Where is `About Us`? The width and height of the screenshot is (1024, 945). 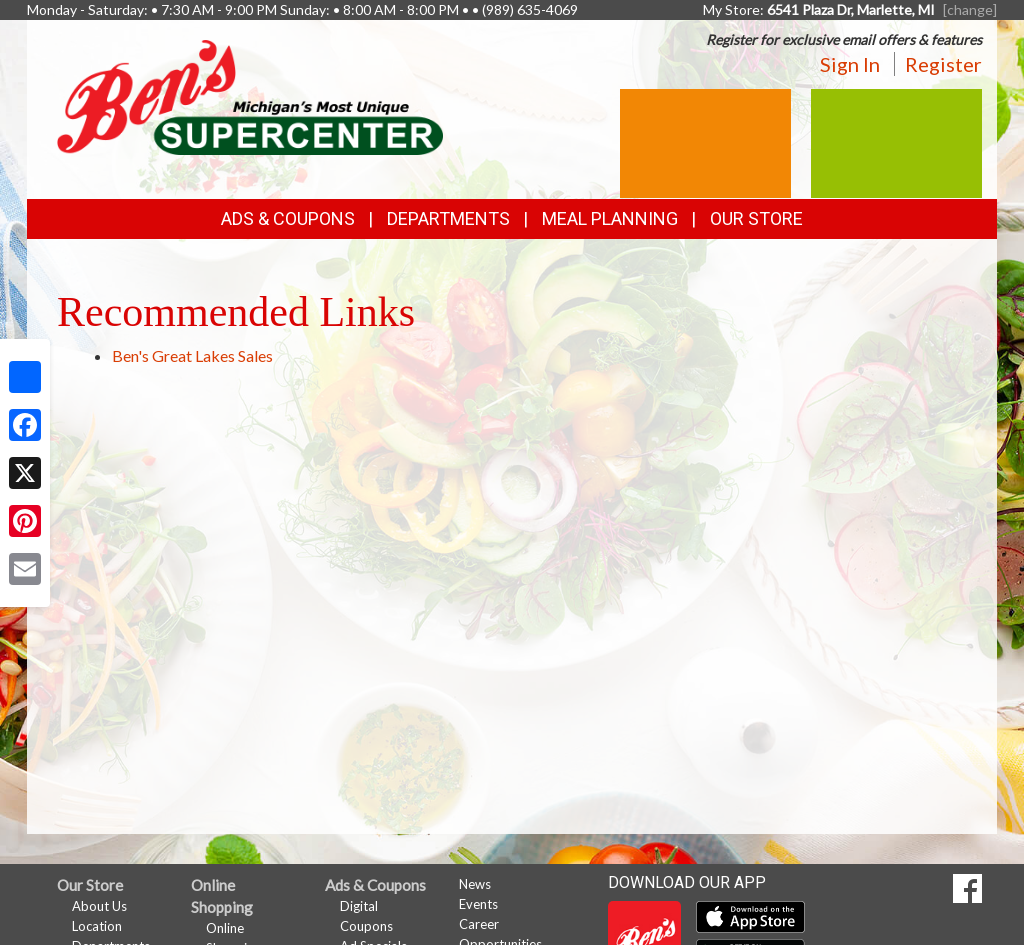
About Us is located at coordinates (99, 906).